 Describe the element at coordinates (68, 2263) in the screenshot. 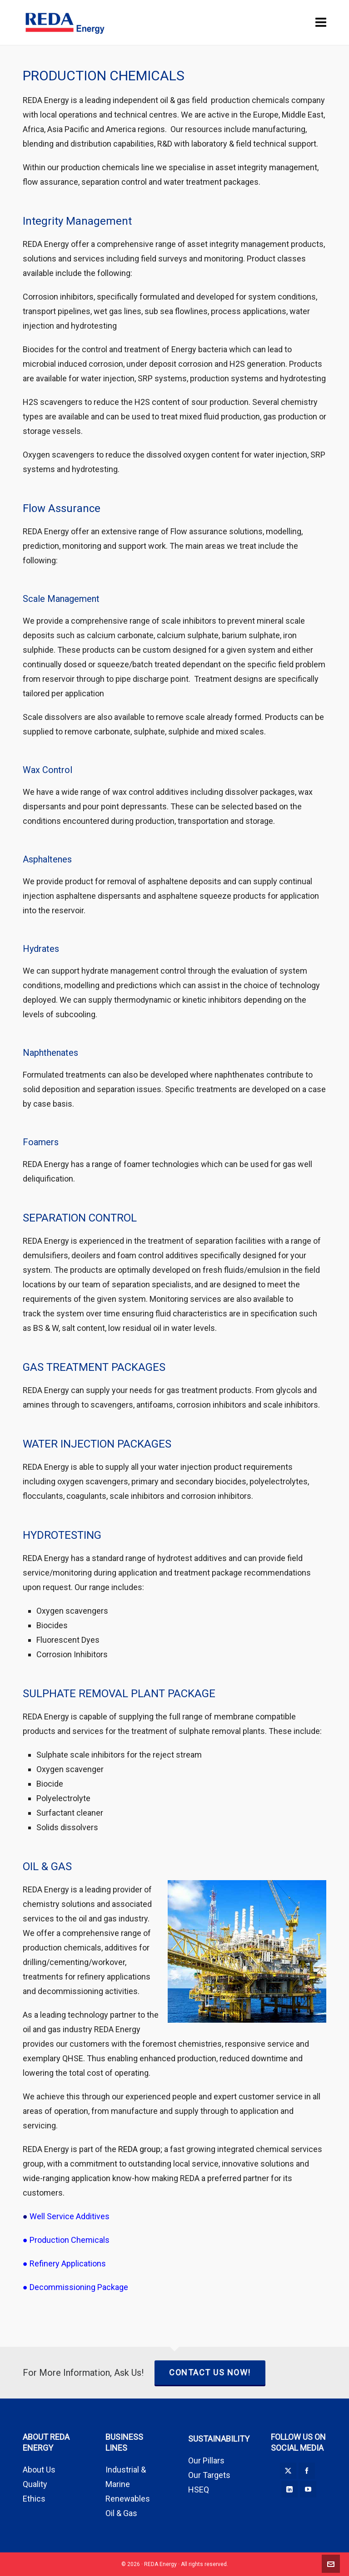

I see `Refinery Applications` at that location.